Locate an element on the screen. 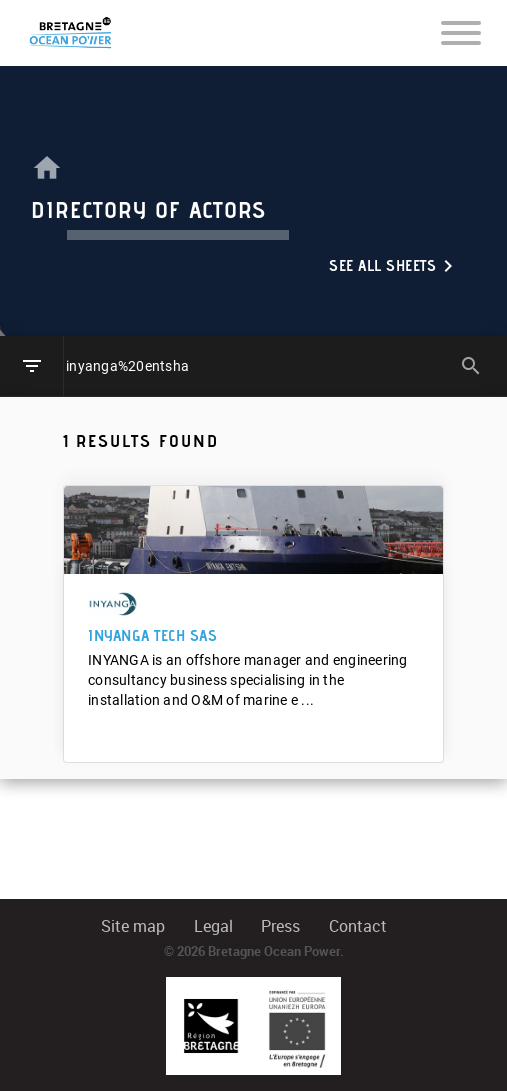  search is located at coordinates (471, 366).